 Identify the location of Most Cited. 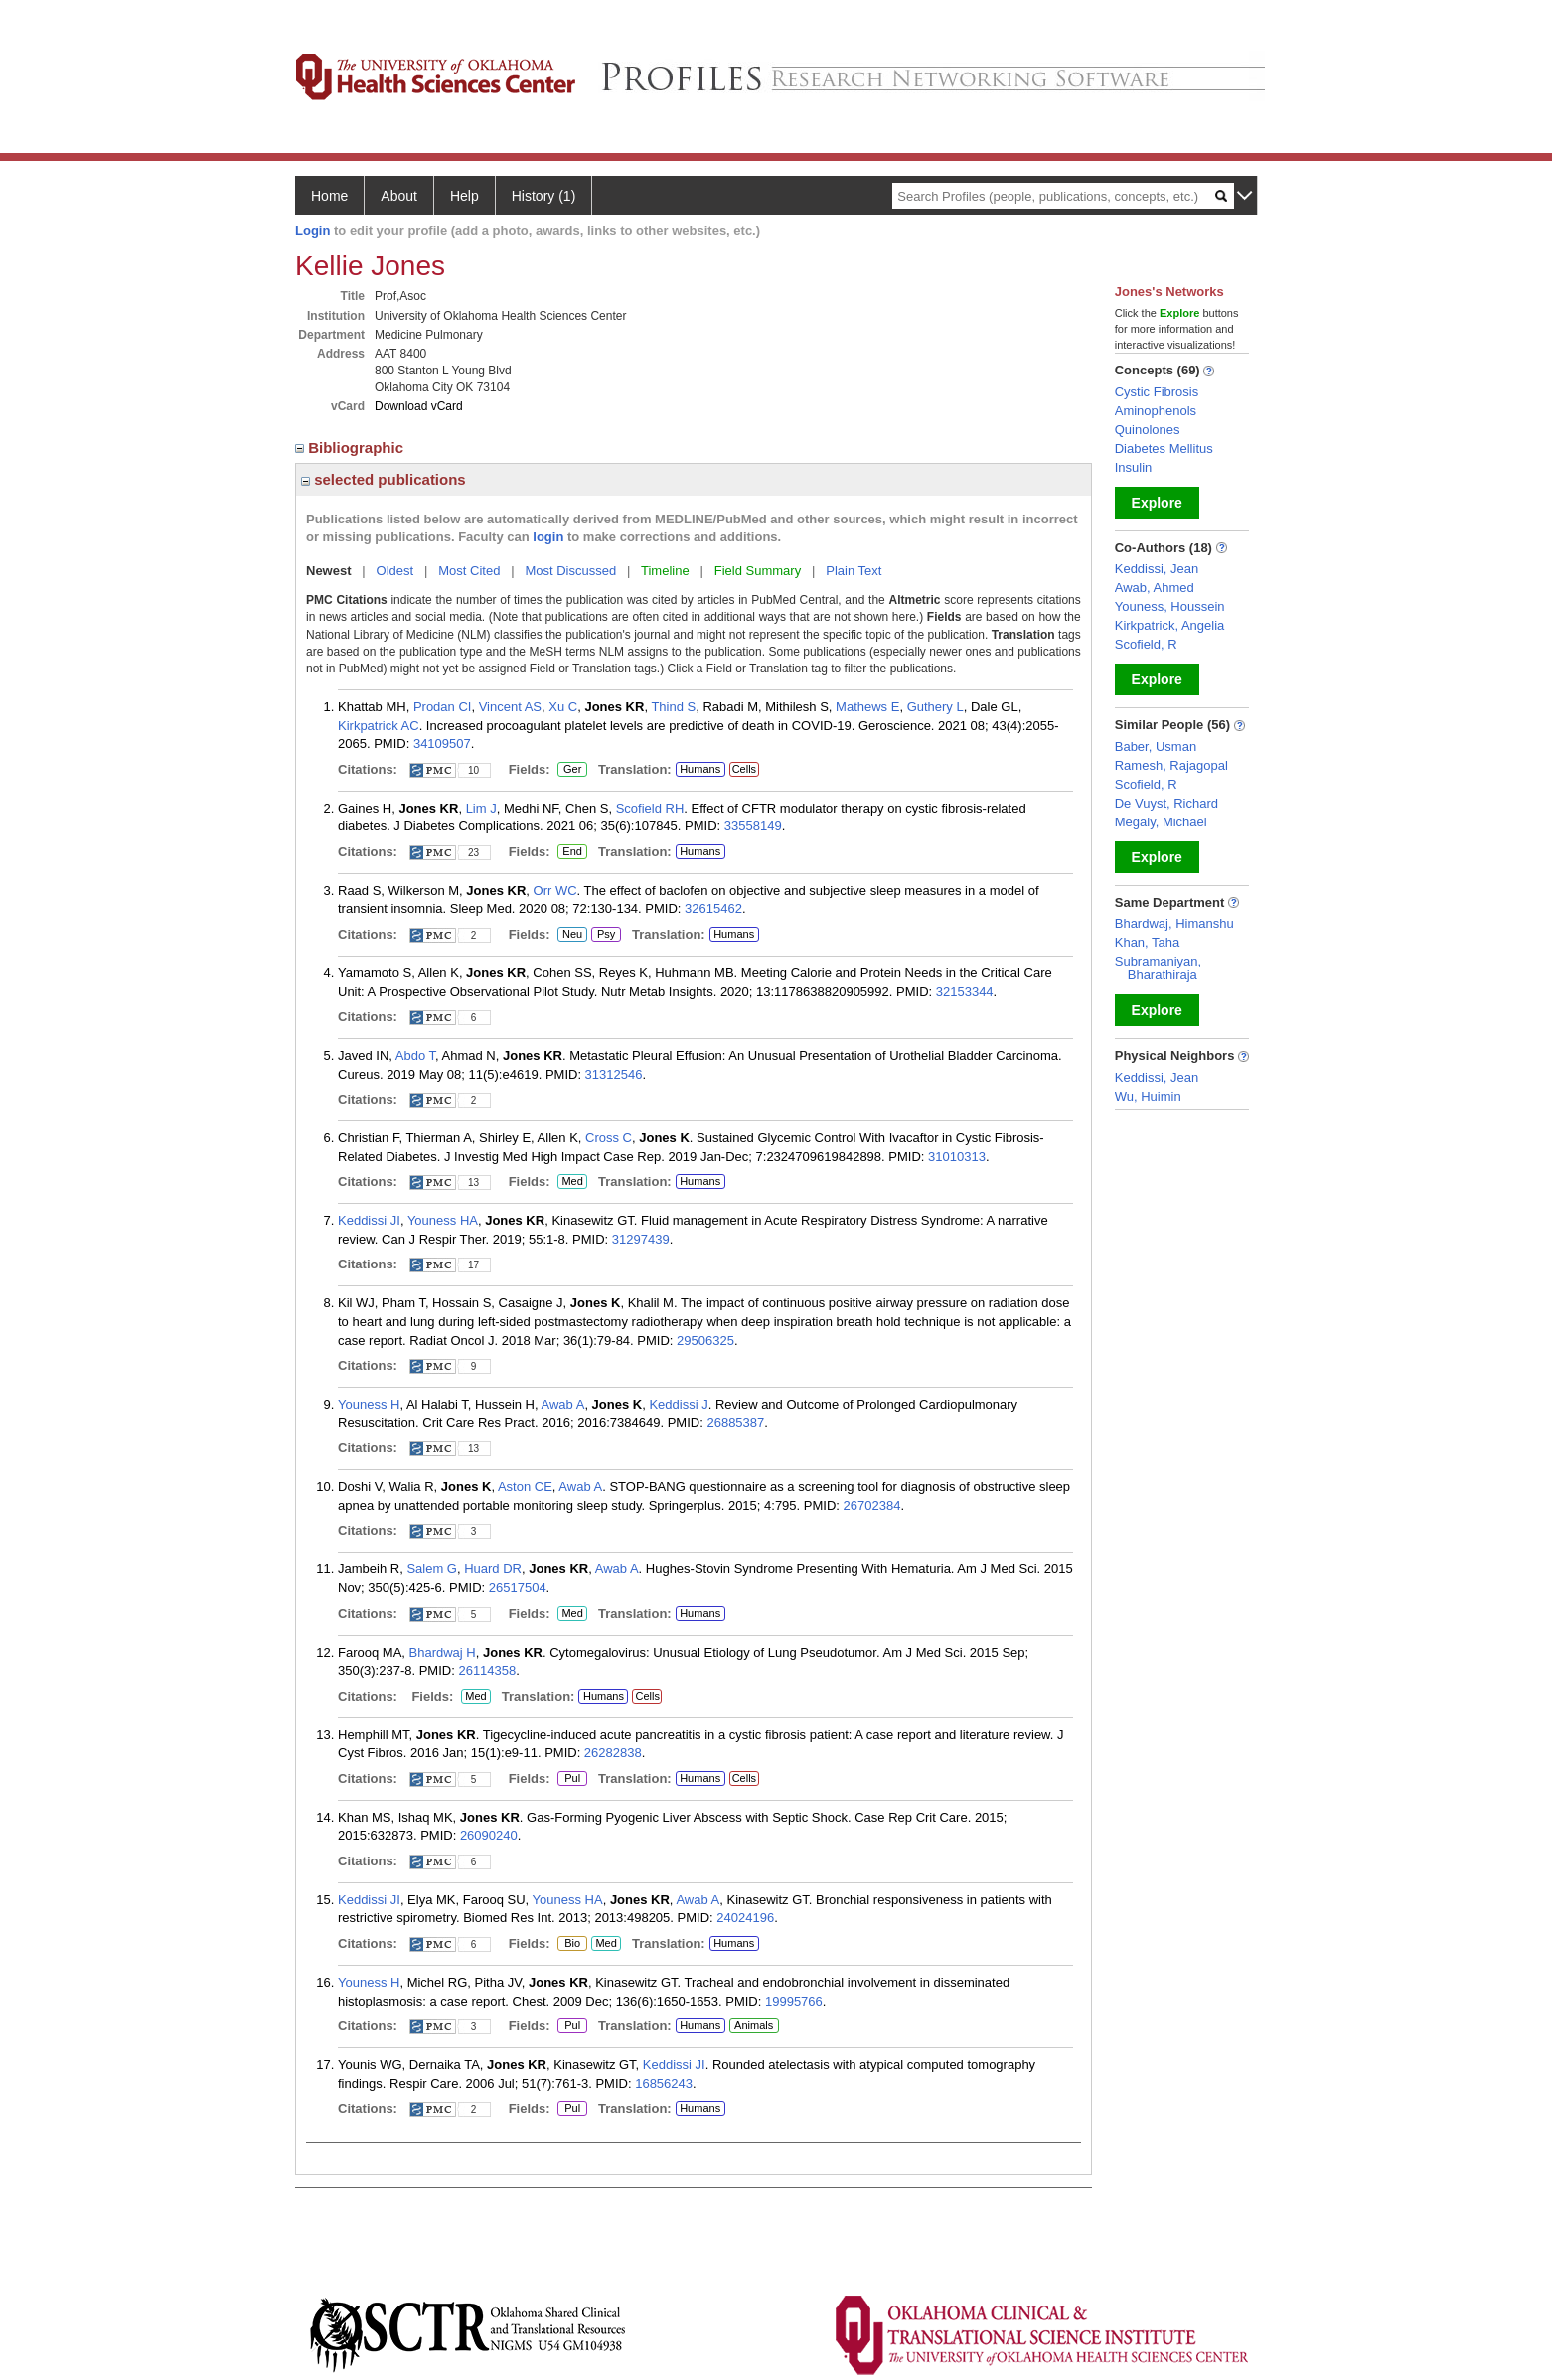
(469, 570).